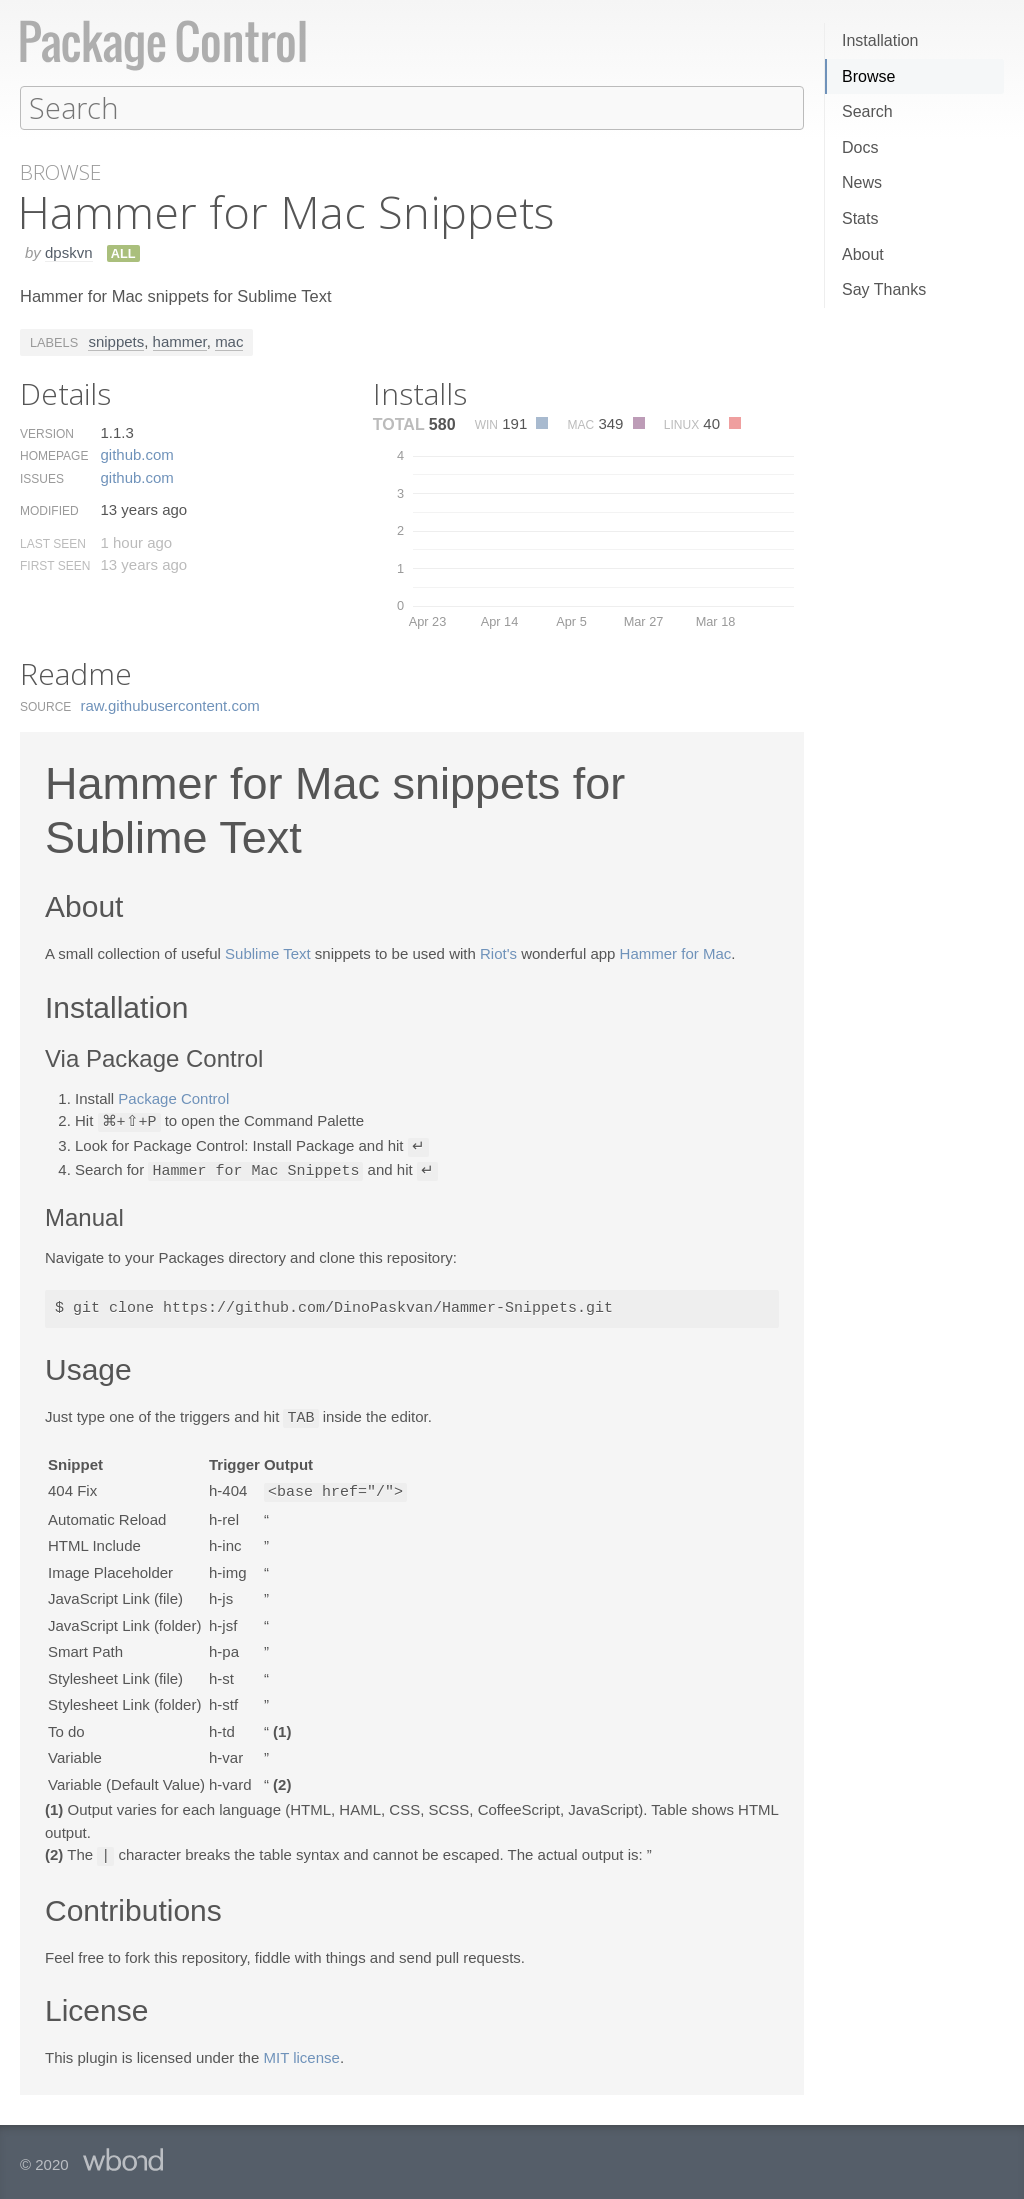  I want to click on Browse, so click(868, 76).